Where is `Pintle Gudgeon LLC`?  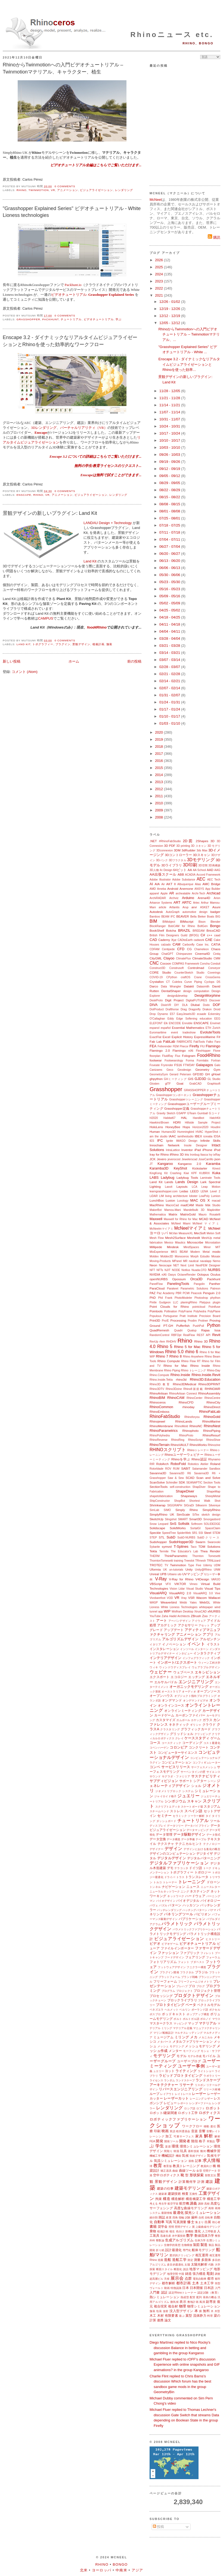 Pintle Gudgeon LLC is located at coordinates (164, 1302).